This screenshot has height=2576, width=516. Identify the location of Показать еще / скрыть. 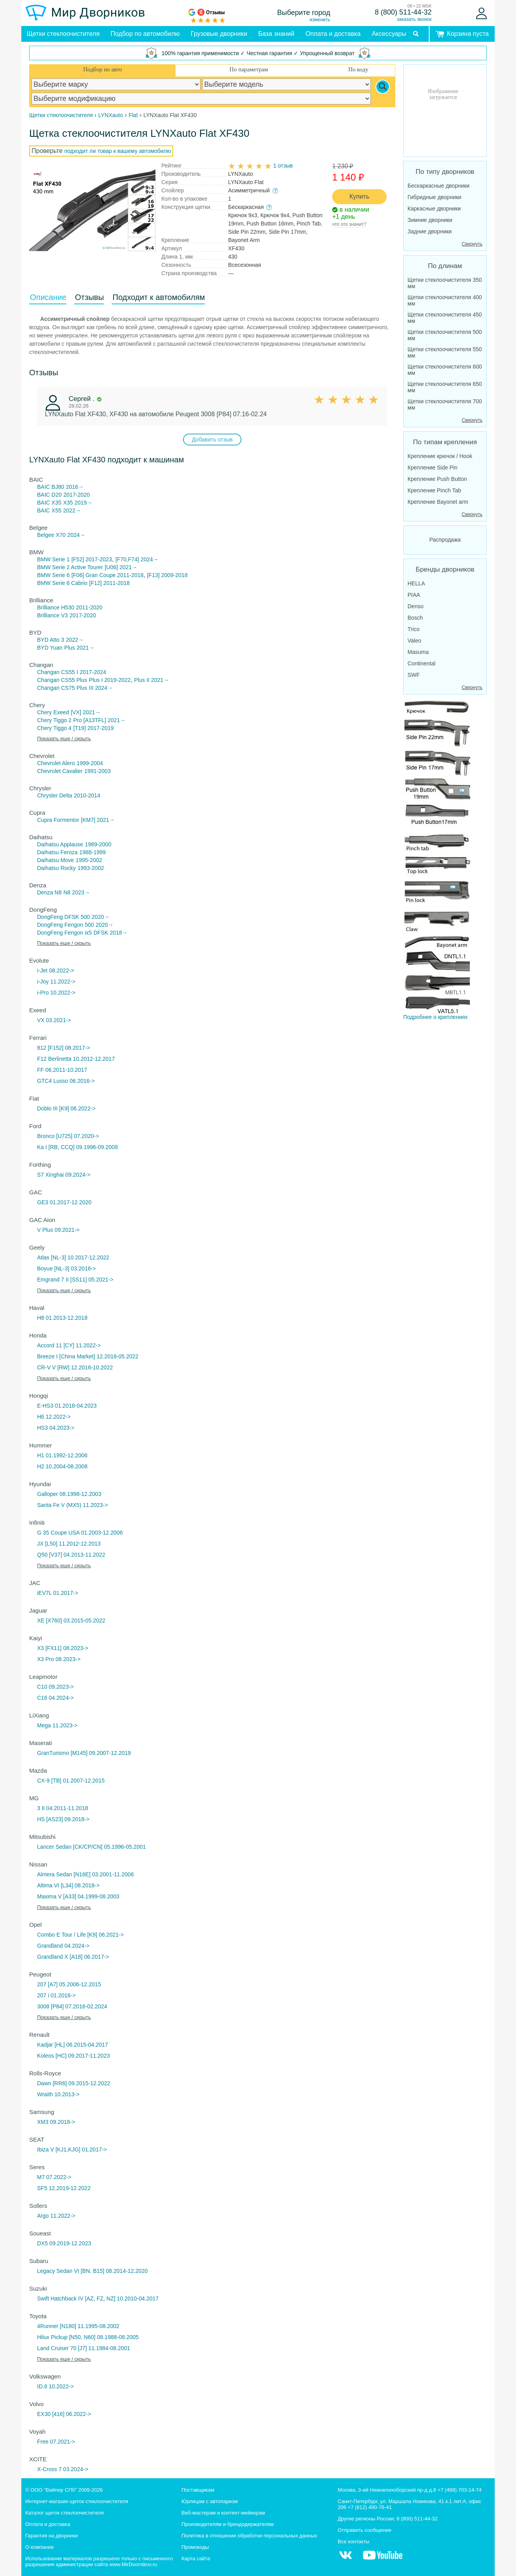
(64, 738).